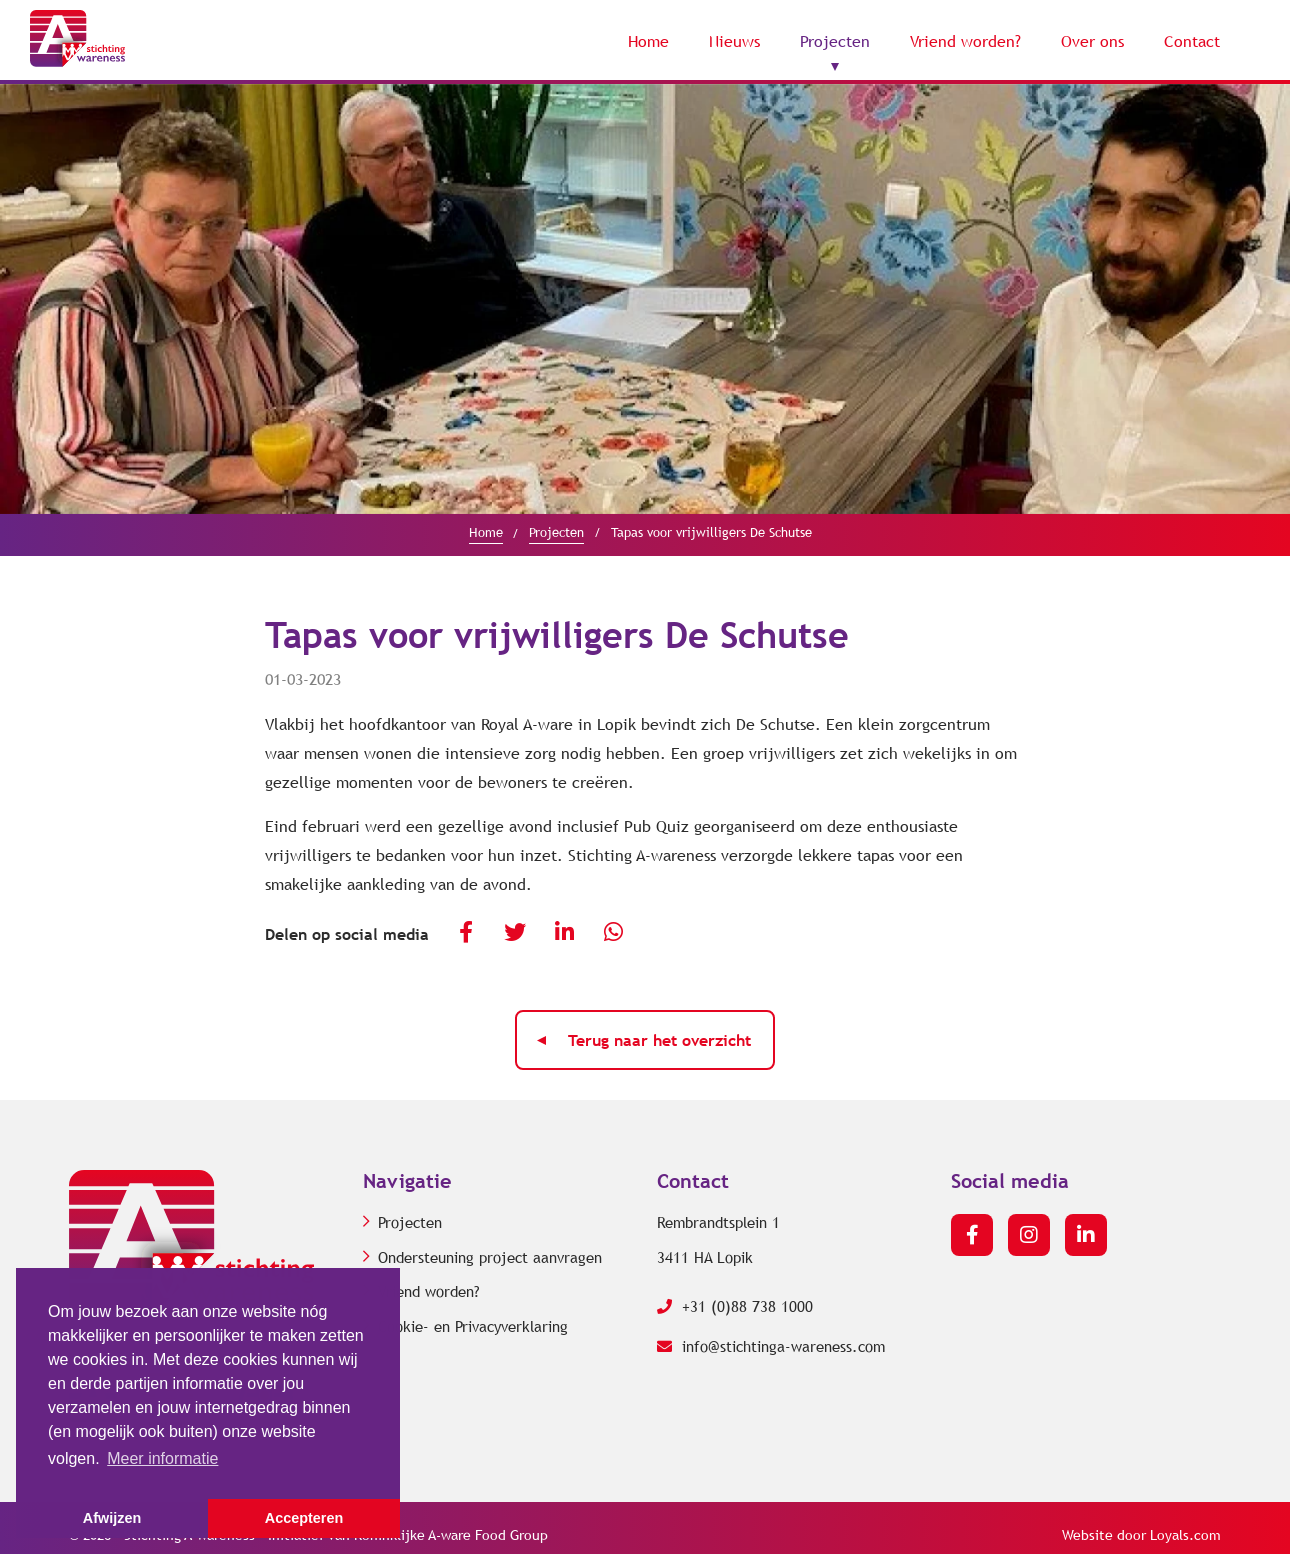 Image resolution: width=1290 pixels, height=1554 pixels. Describe the element at coordinates (1192, 41) in the screenshot. I see `Contact` at that location.